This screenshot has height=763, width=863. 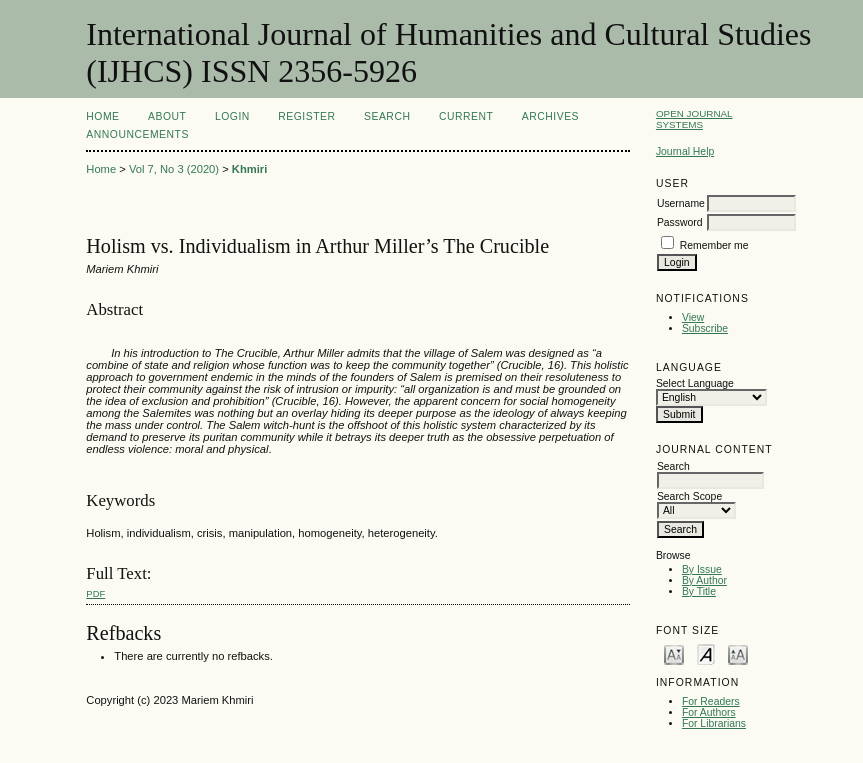 What do you see at coordinates (685, 151) in the screenshot?
I see `Journal Help` at bounding box center [685, 151].